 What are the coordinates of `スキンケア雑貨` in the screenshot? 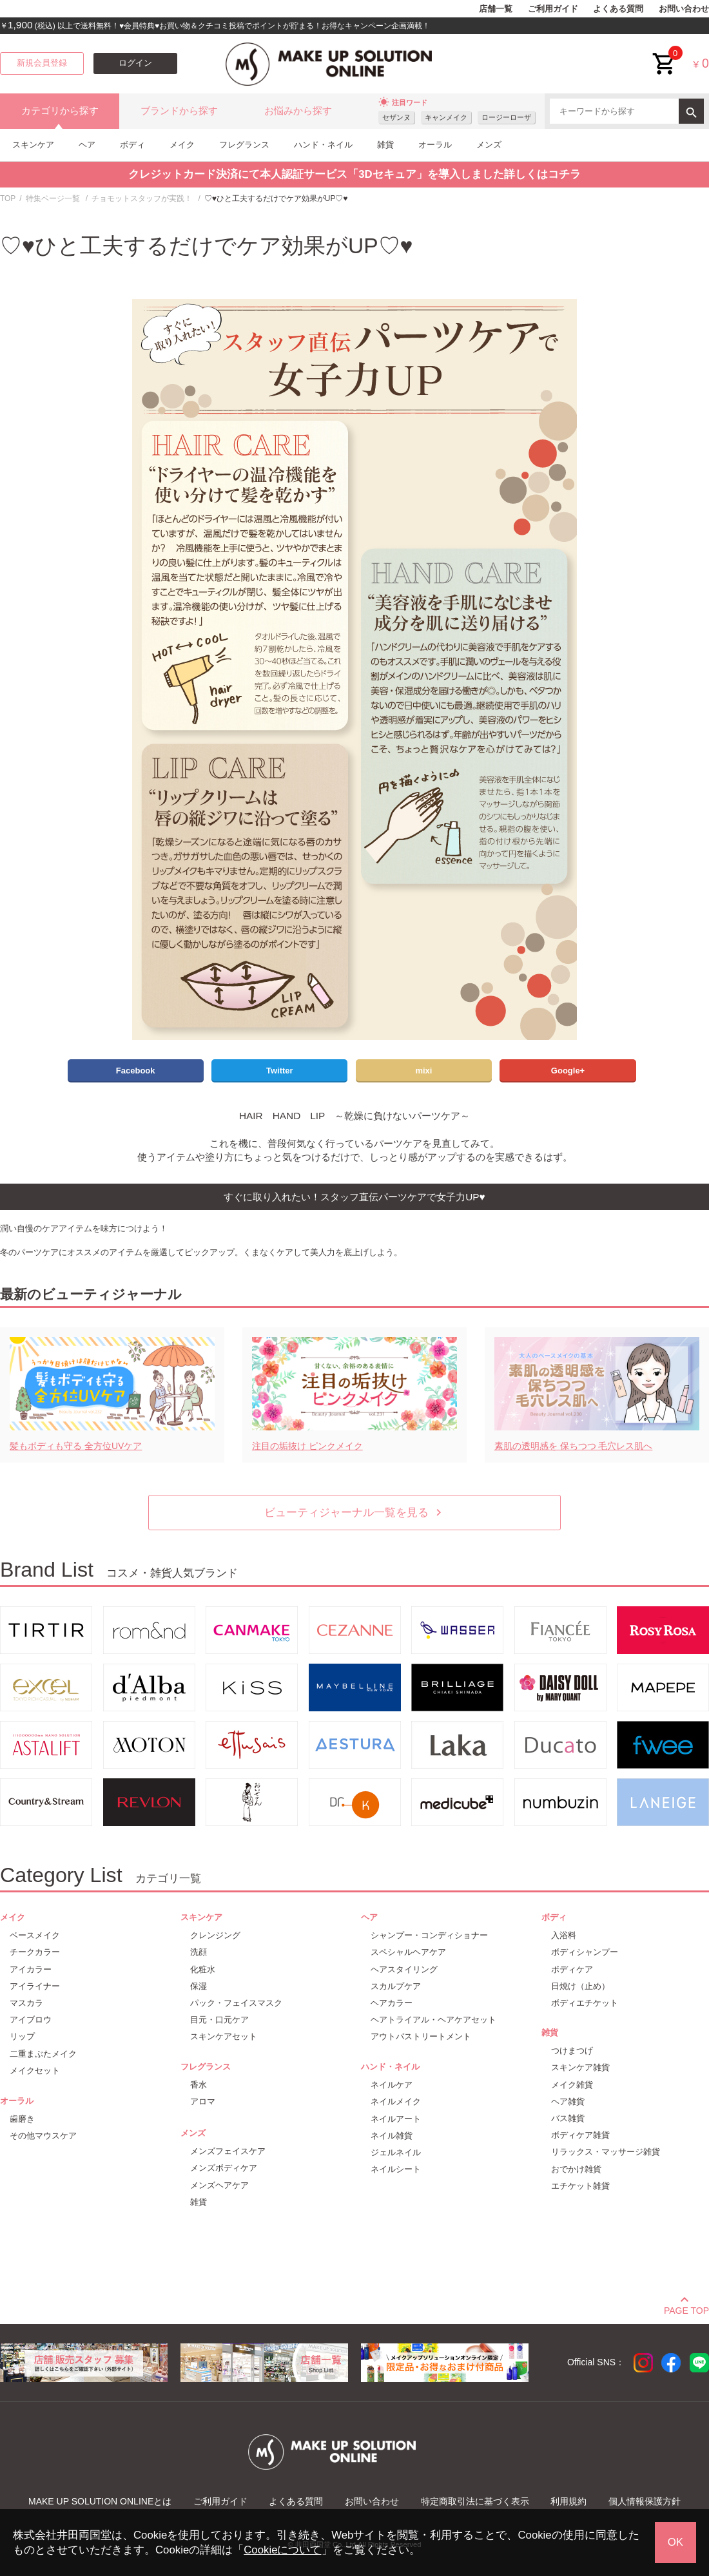 It's located at (580, 2067).